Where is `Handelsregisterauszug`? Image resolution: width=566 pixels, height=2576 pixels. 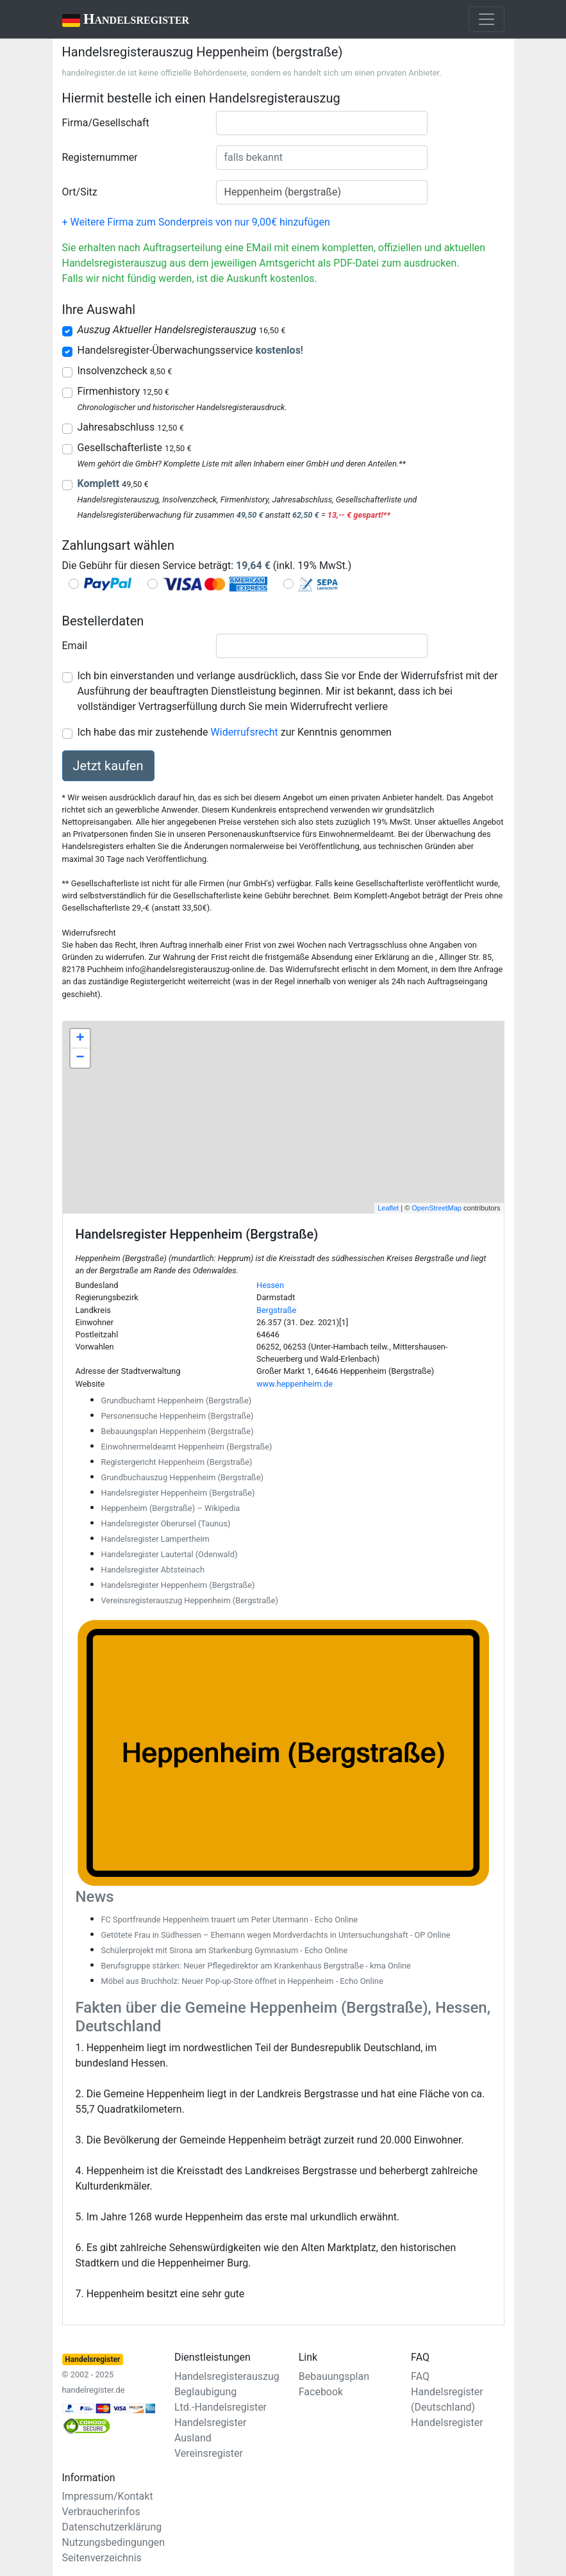
Handelsregisterauszug is located at coordinates (226, 2376).